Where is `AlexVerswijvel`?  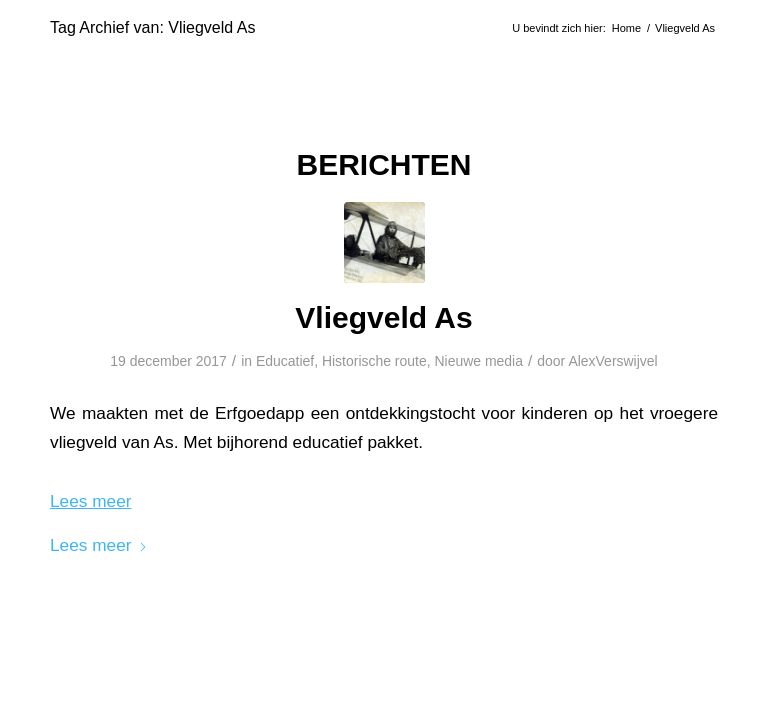
AlexVerswijvel is located at coordinates (612, 361).